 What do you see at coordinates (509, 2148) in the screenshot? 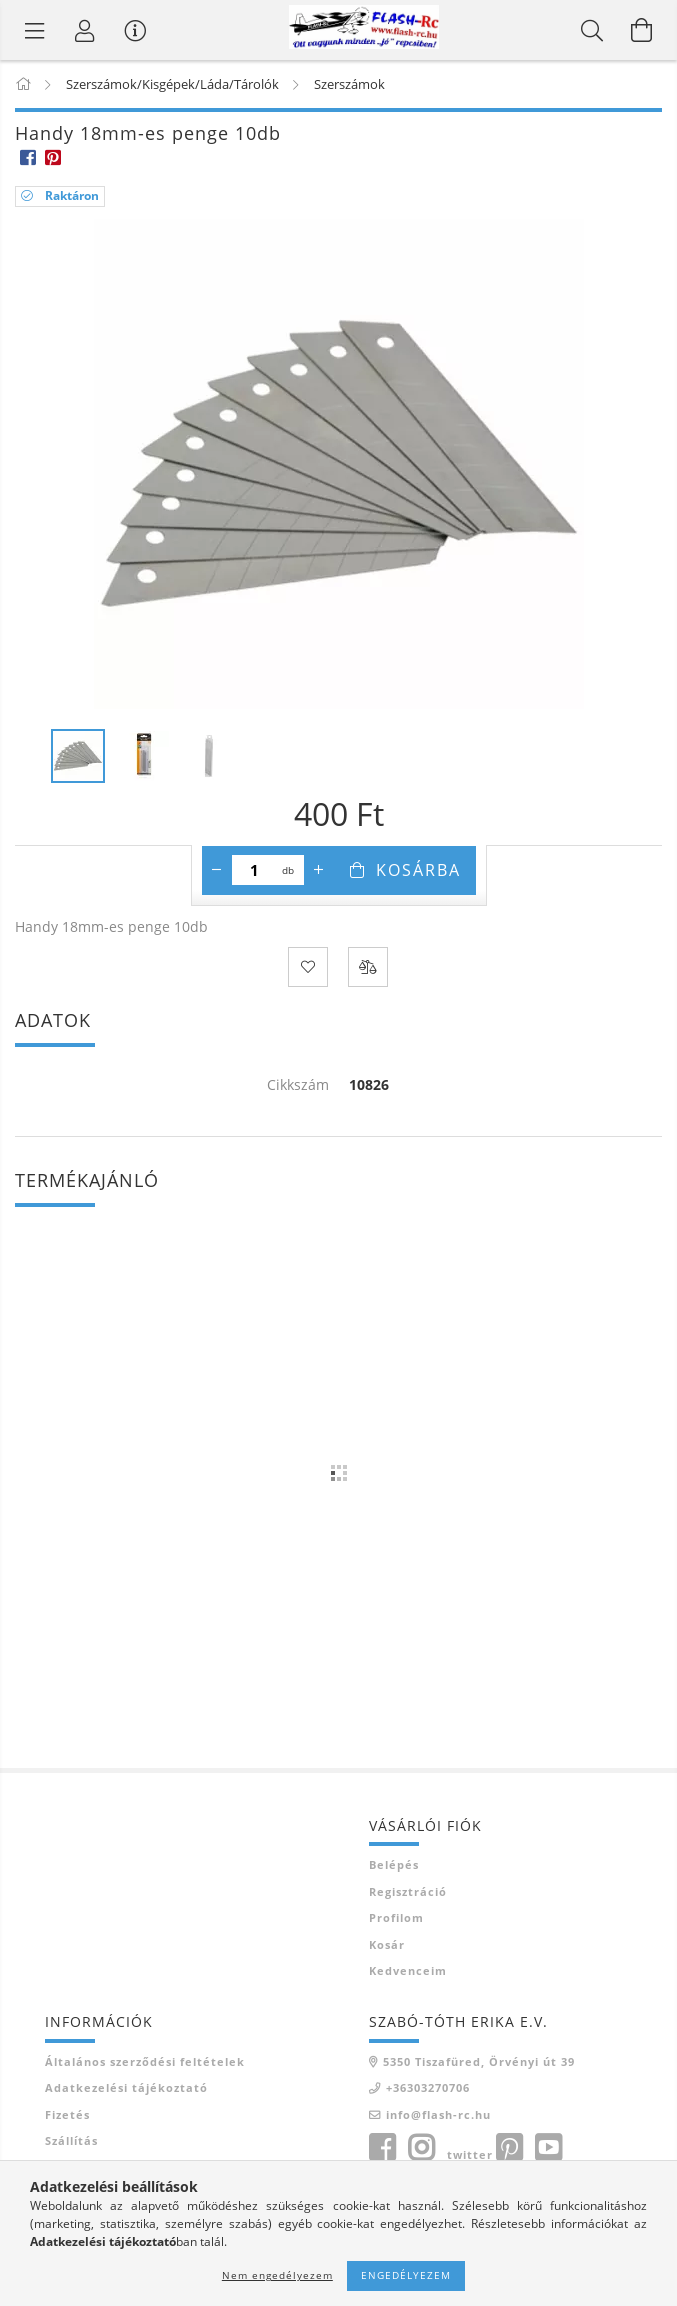
I see `pinterest` at bounding box center [509, 2148].